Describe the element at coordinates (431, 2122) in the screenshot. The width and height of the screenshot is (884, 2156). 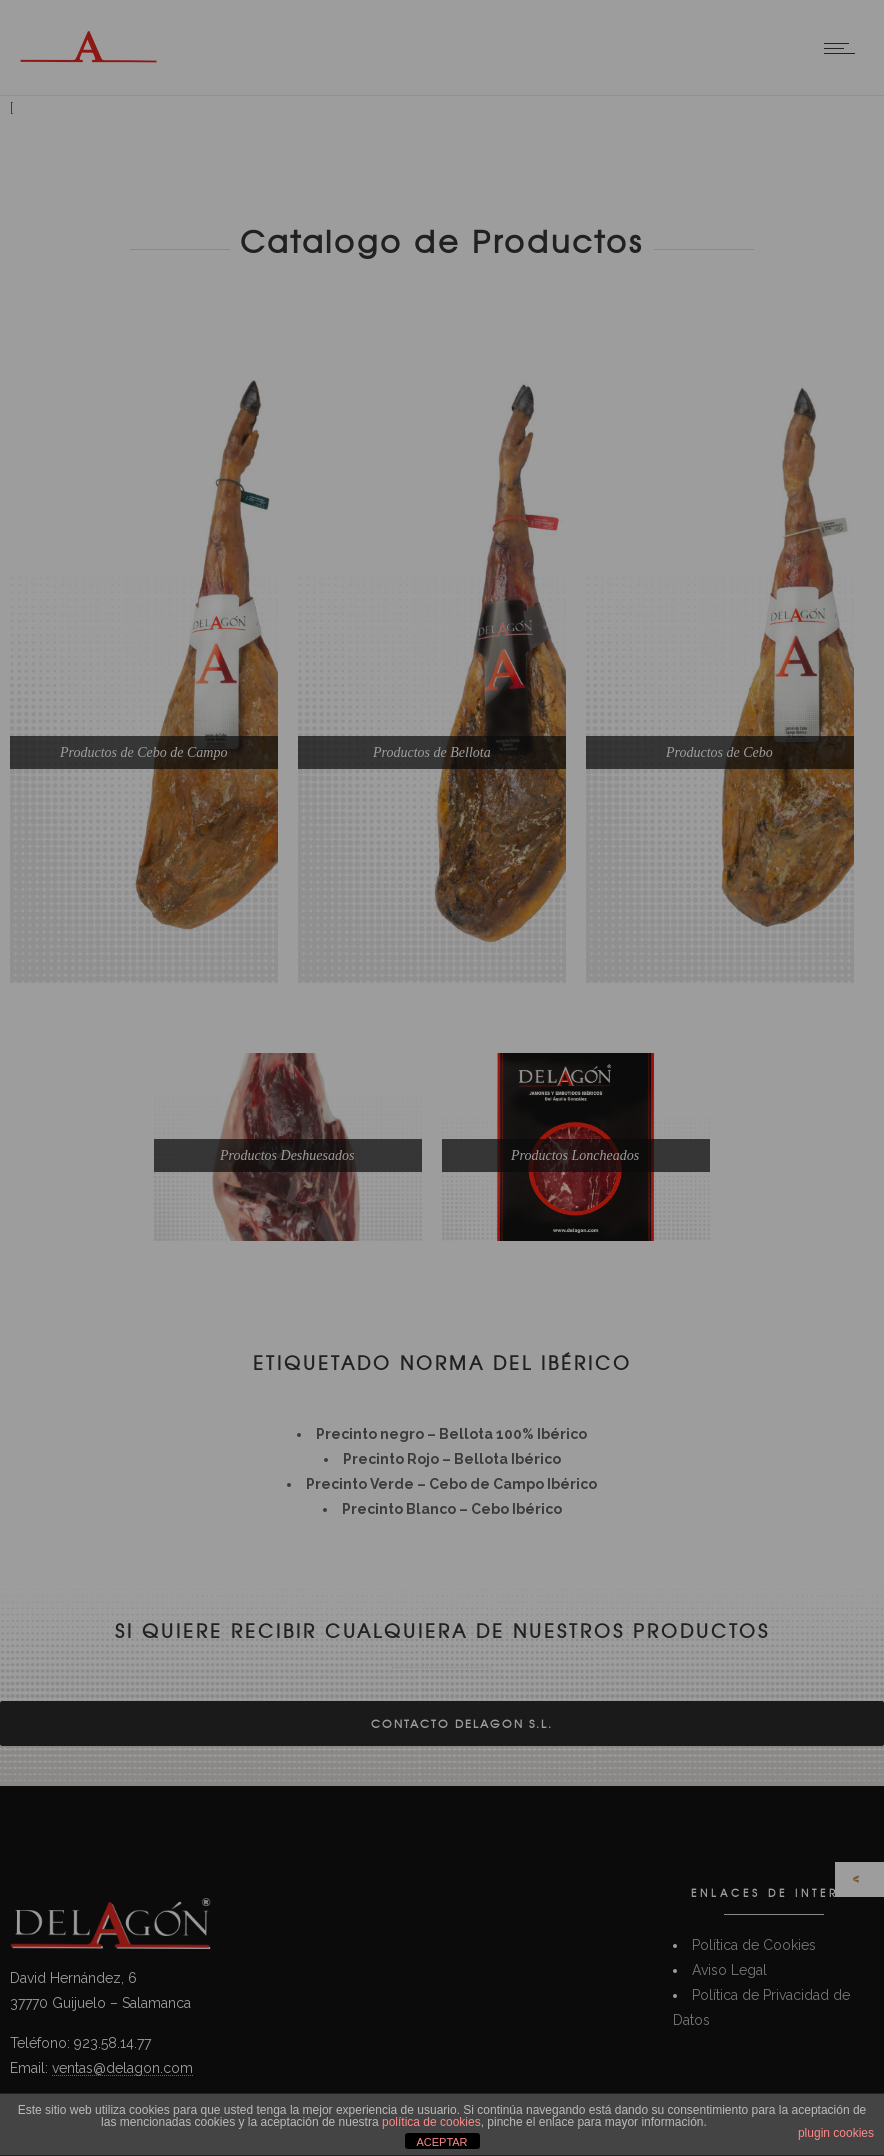
I see `política de cookies` at that location.